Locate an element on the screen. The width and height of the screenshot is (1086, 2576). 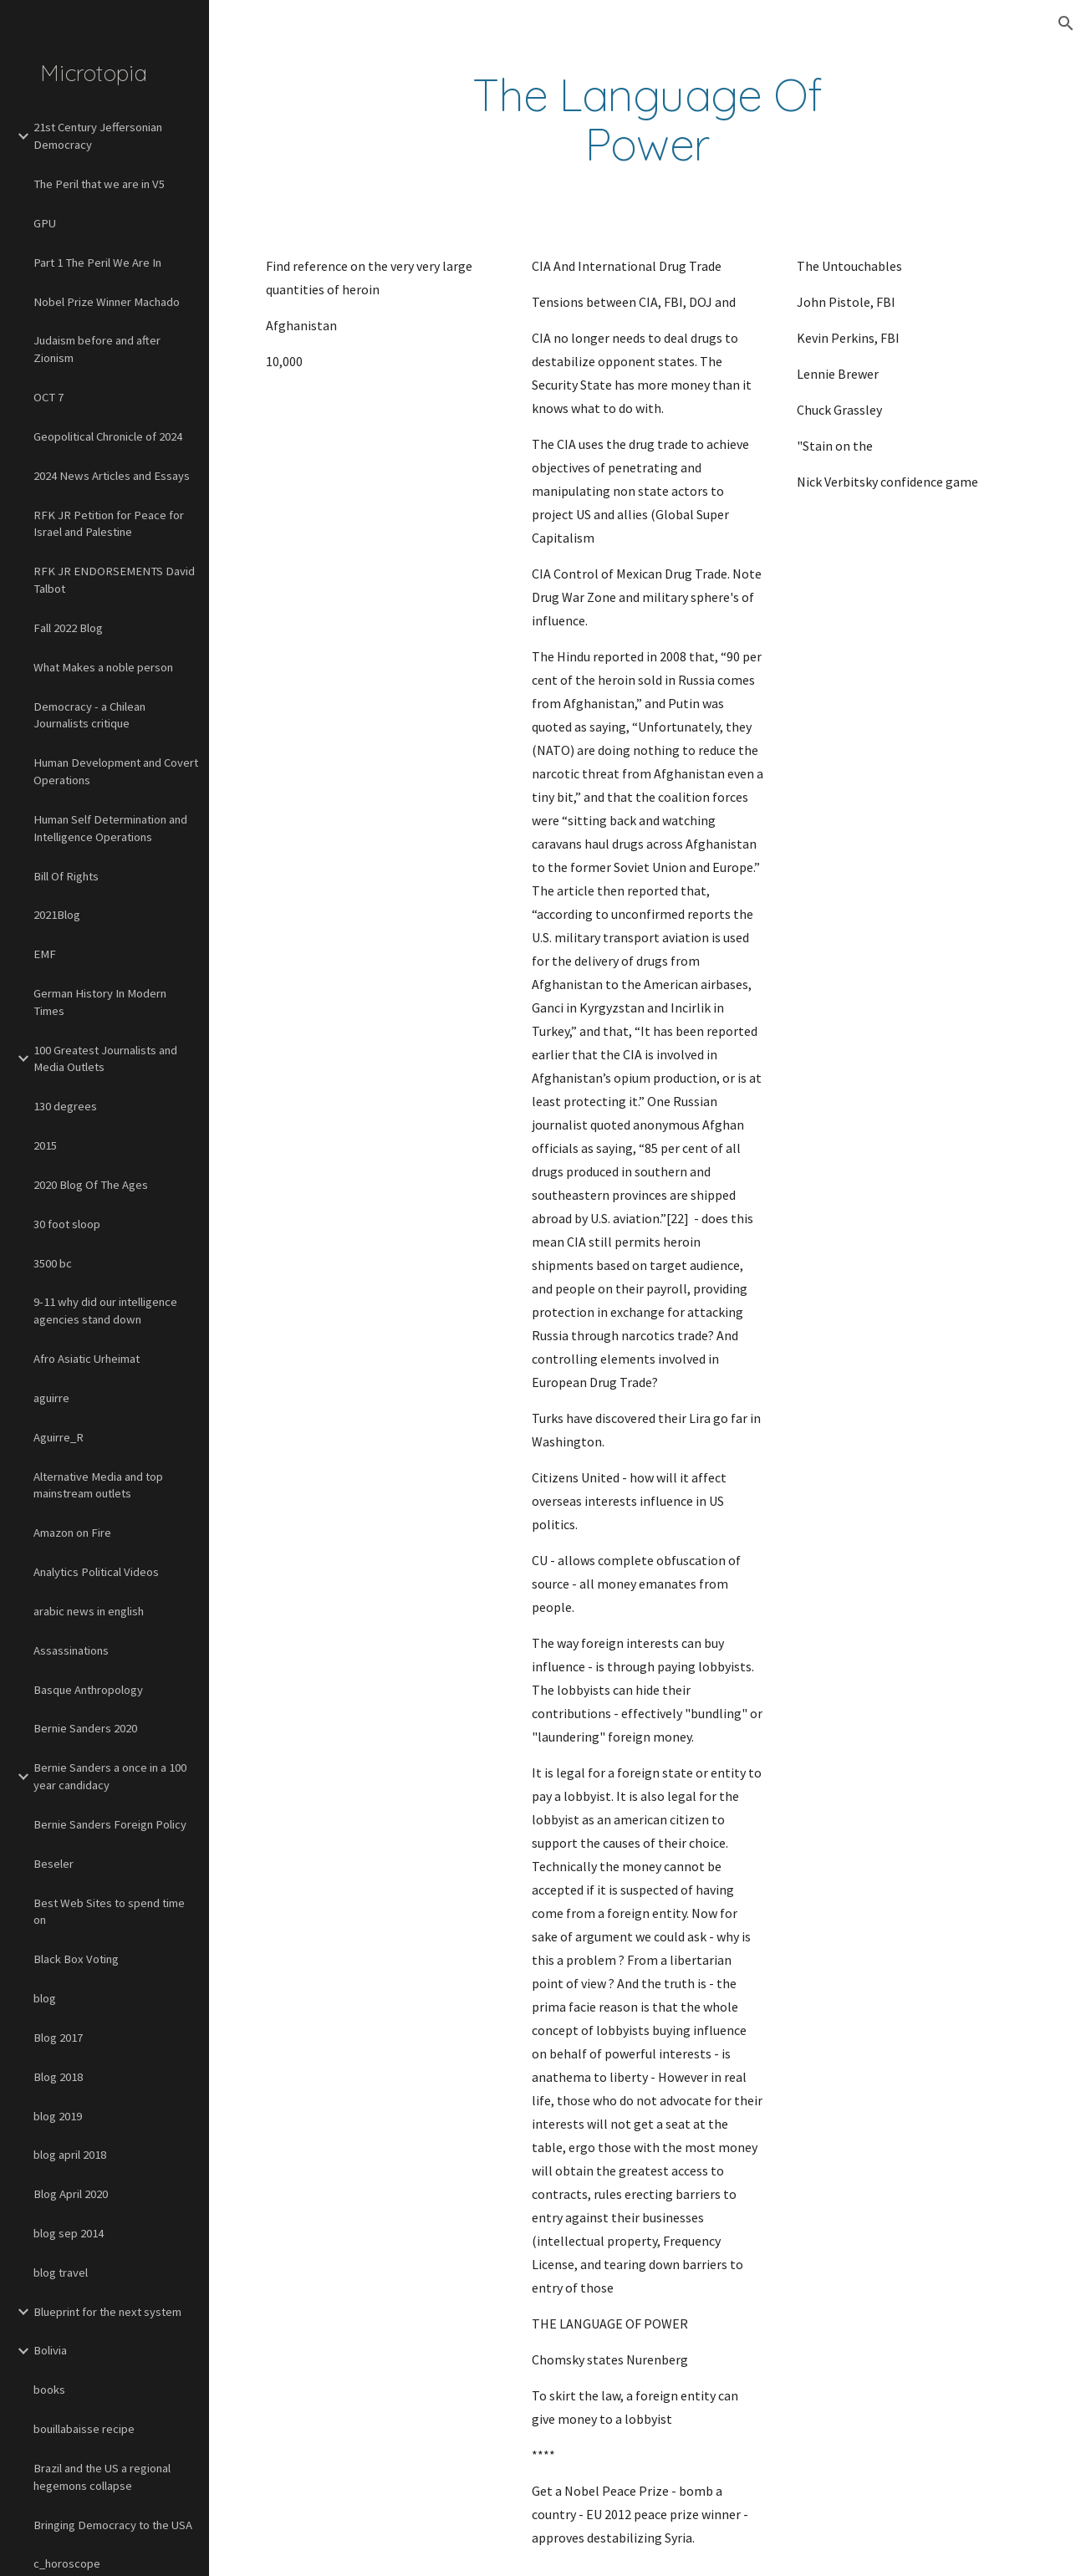
blog [link] is located at coordinates (44, 1998).